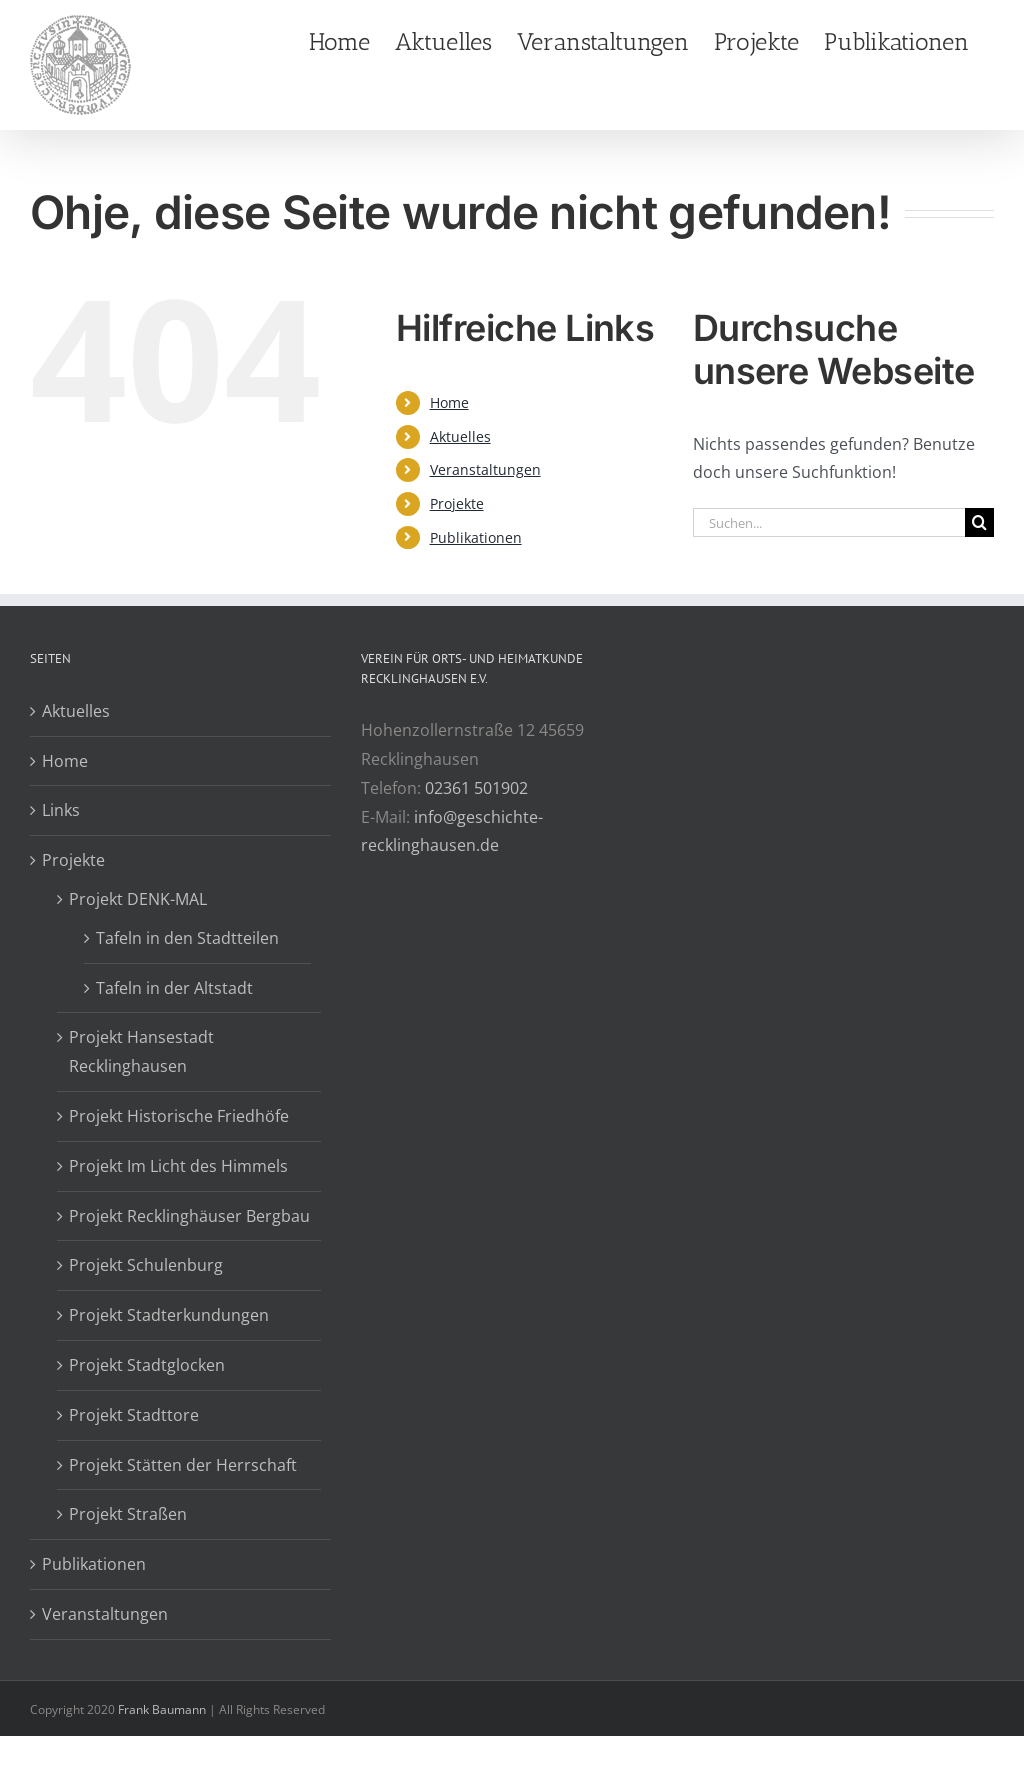 The height and width of the screenshot is (1779, 1024). What do you see at coordinates (476, 788) in the screenshot?
I see `02361 501902` at bounding box center [476, 788].